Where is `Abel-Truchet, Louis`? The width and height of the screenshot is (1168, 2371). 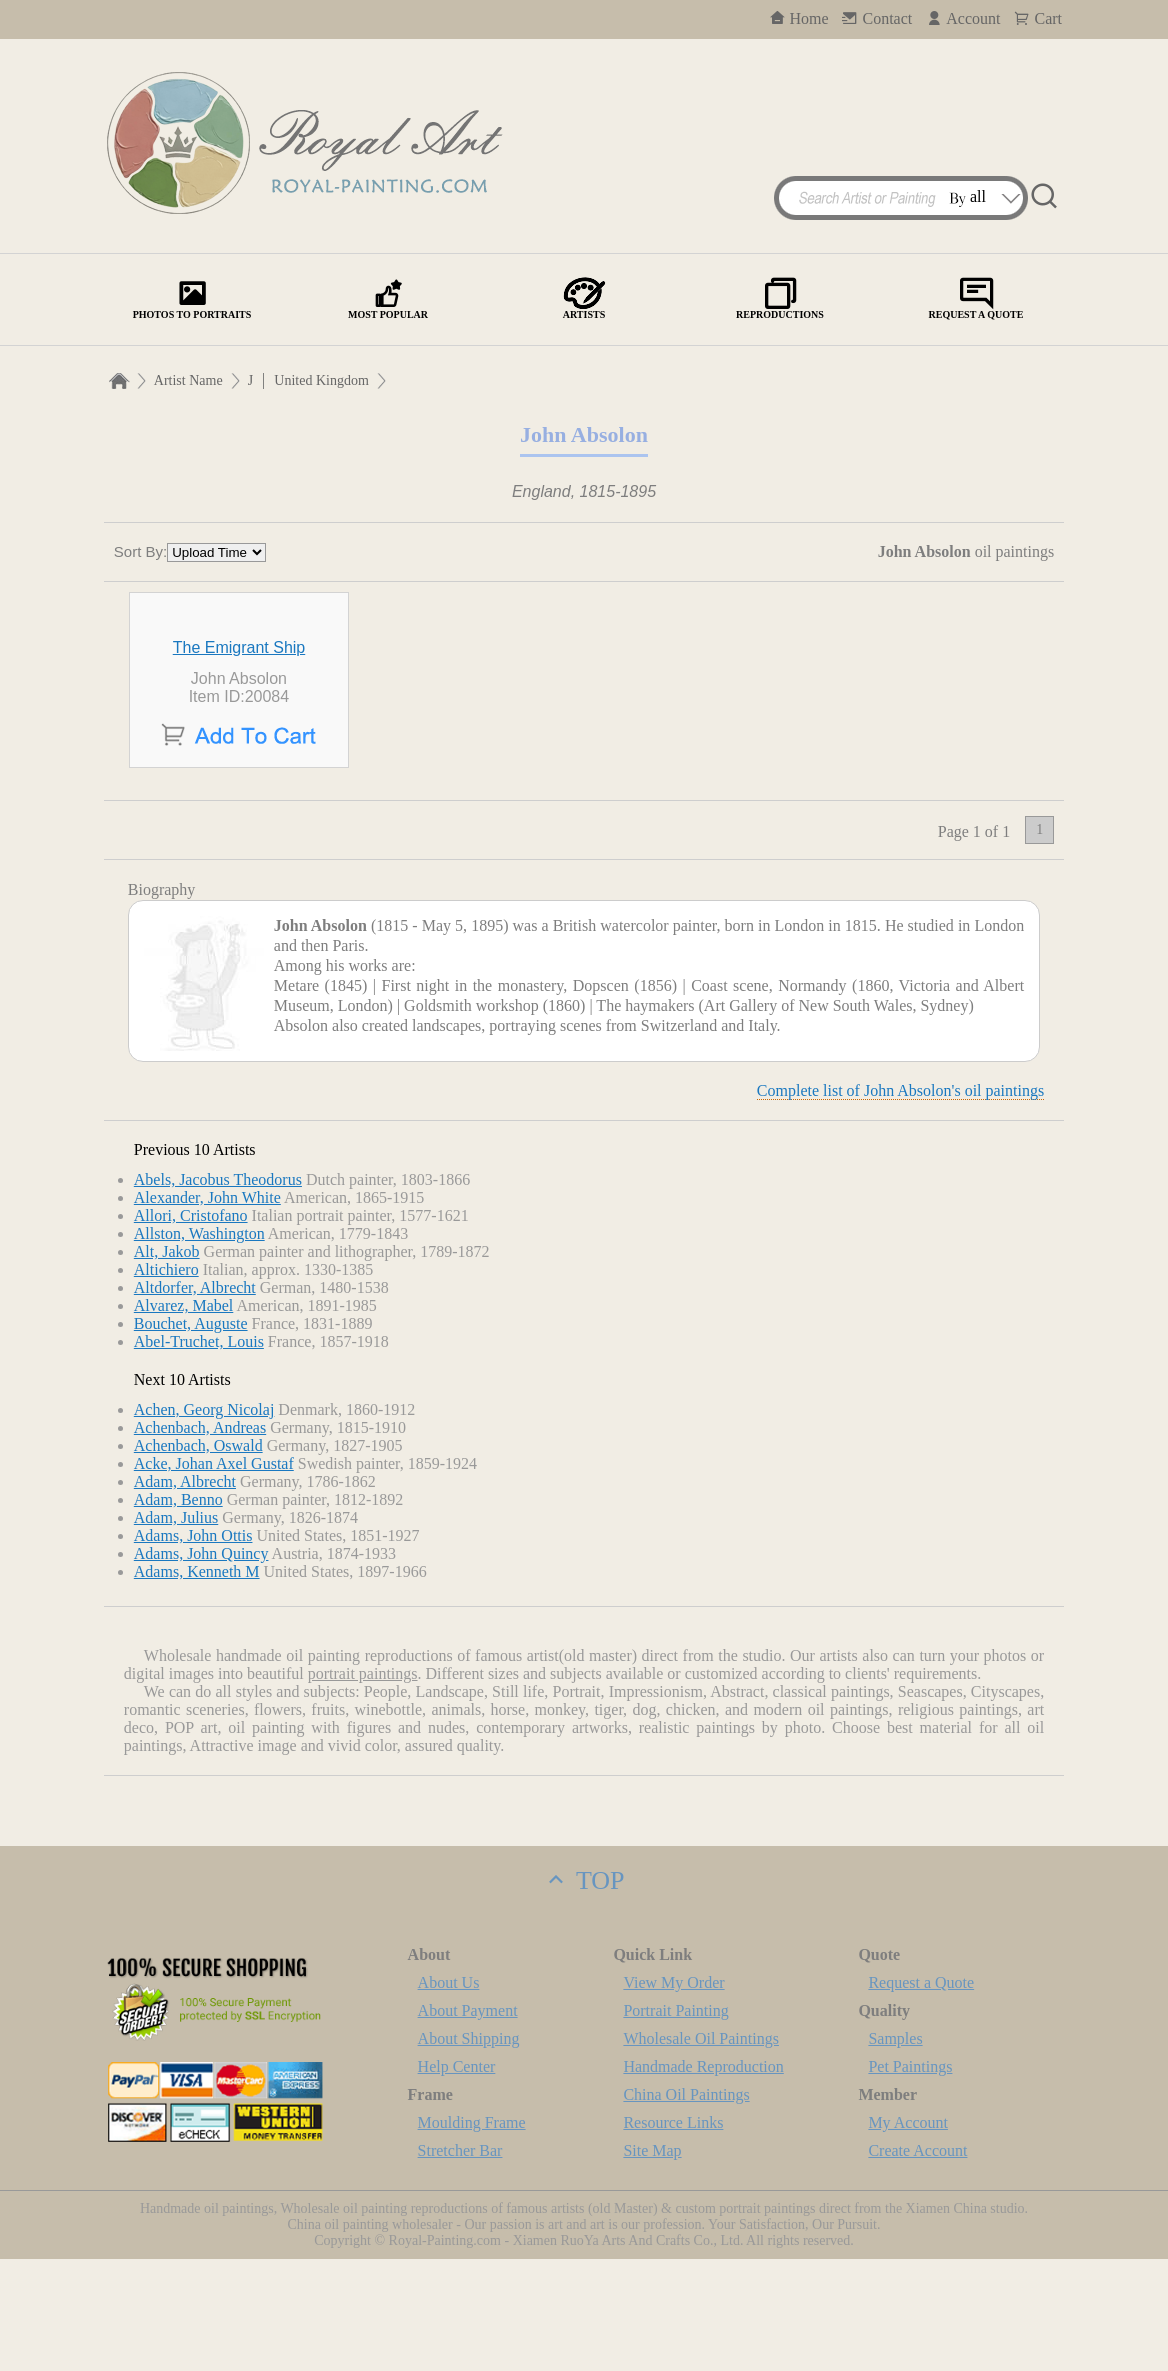
Abel-Truchet, Louis is located at coordinates (199, 1453).